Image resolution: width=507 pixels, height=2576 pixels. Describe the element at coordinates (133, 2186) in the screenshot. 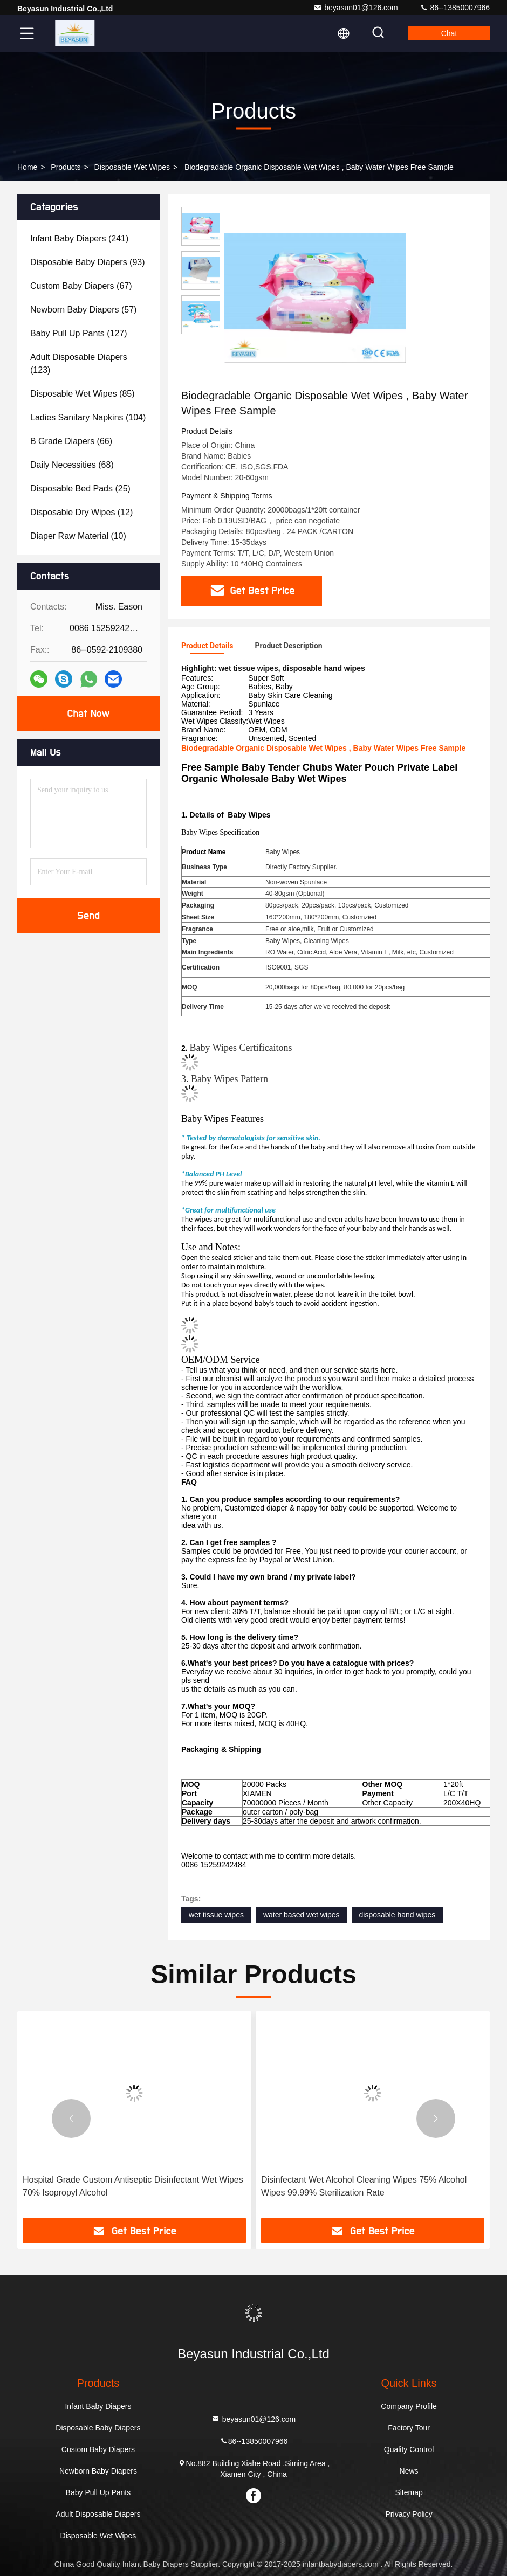

I see `Hospital Grade Custom Antiseptic Disinfectant Wet Wipes 70% Isopropyl Alcohol` at that location.